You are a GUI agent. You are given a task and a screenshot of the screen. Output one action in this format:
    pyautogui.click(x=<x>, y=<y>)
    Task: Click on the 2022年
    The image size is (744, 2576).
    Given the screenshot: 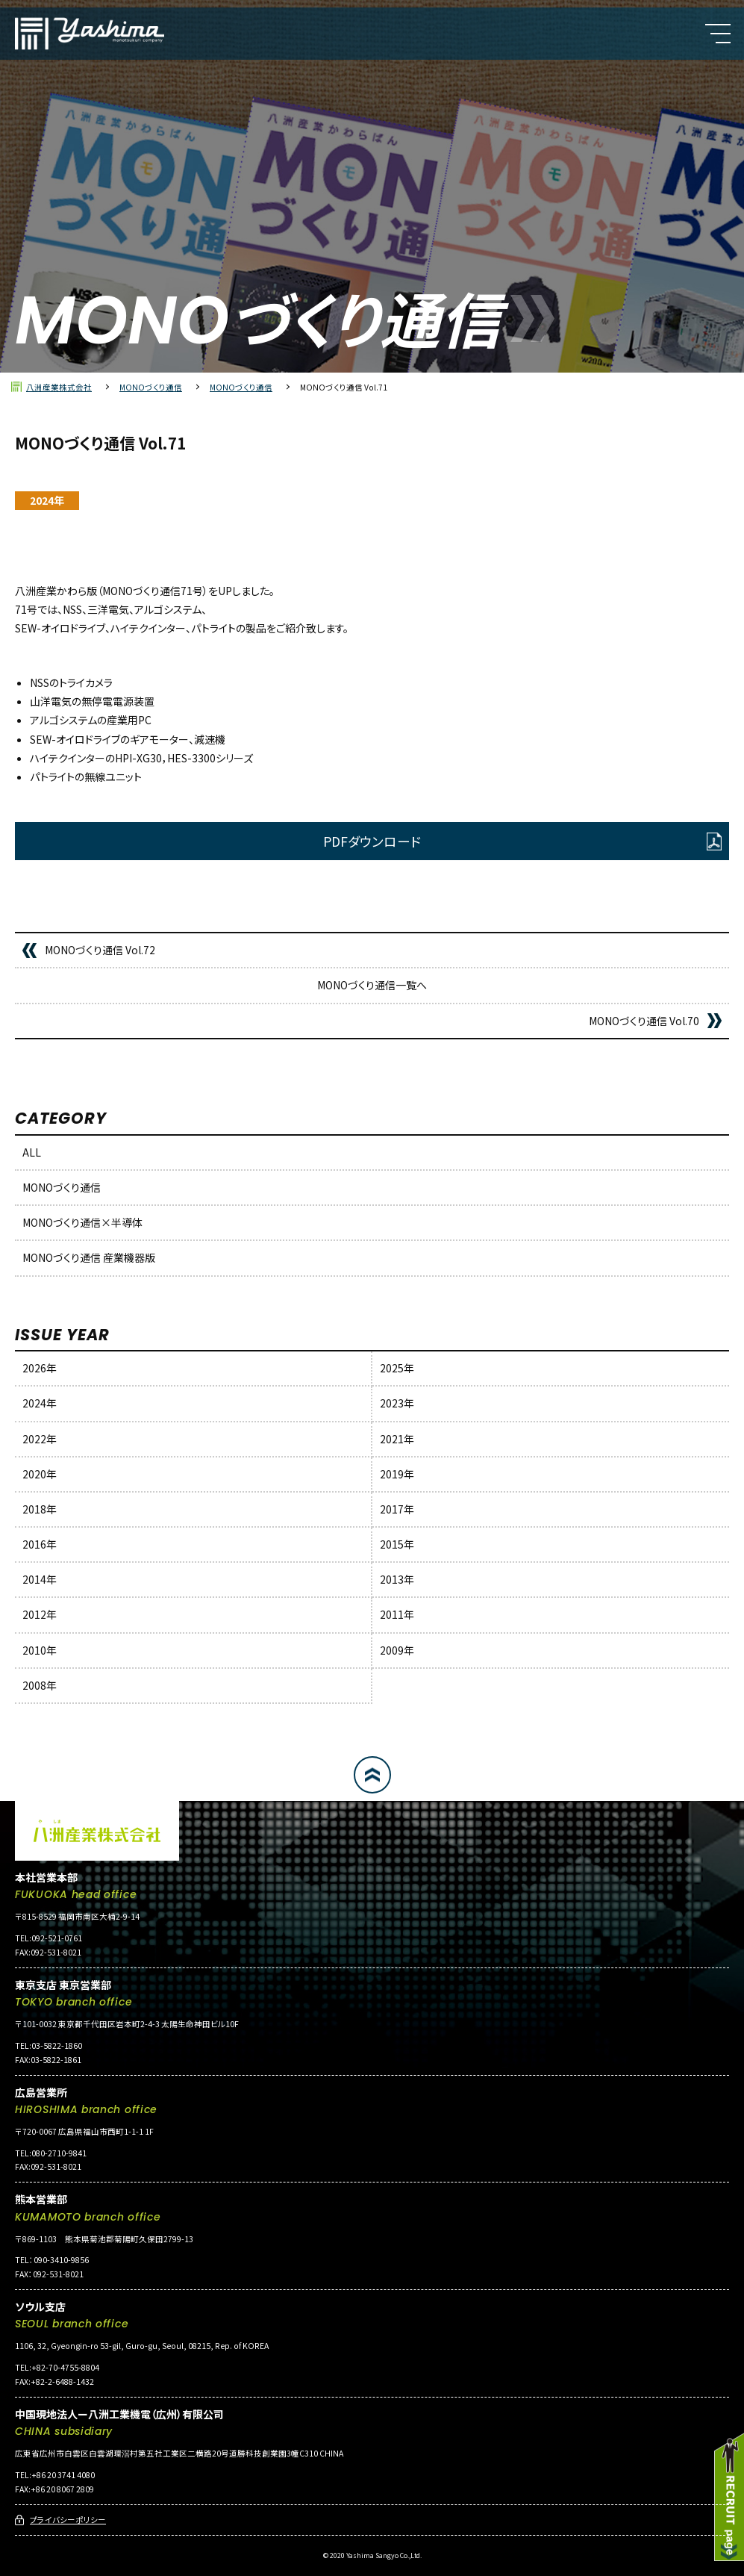 What is the action you would take?
    pyautogui.click(x=39, y=1438)
    